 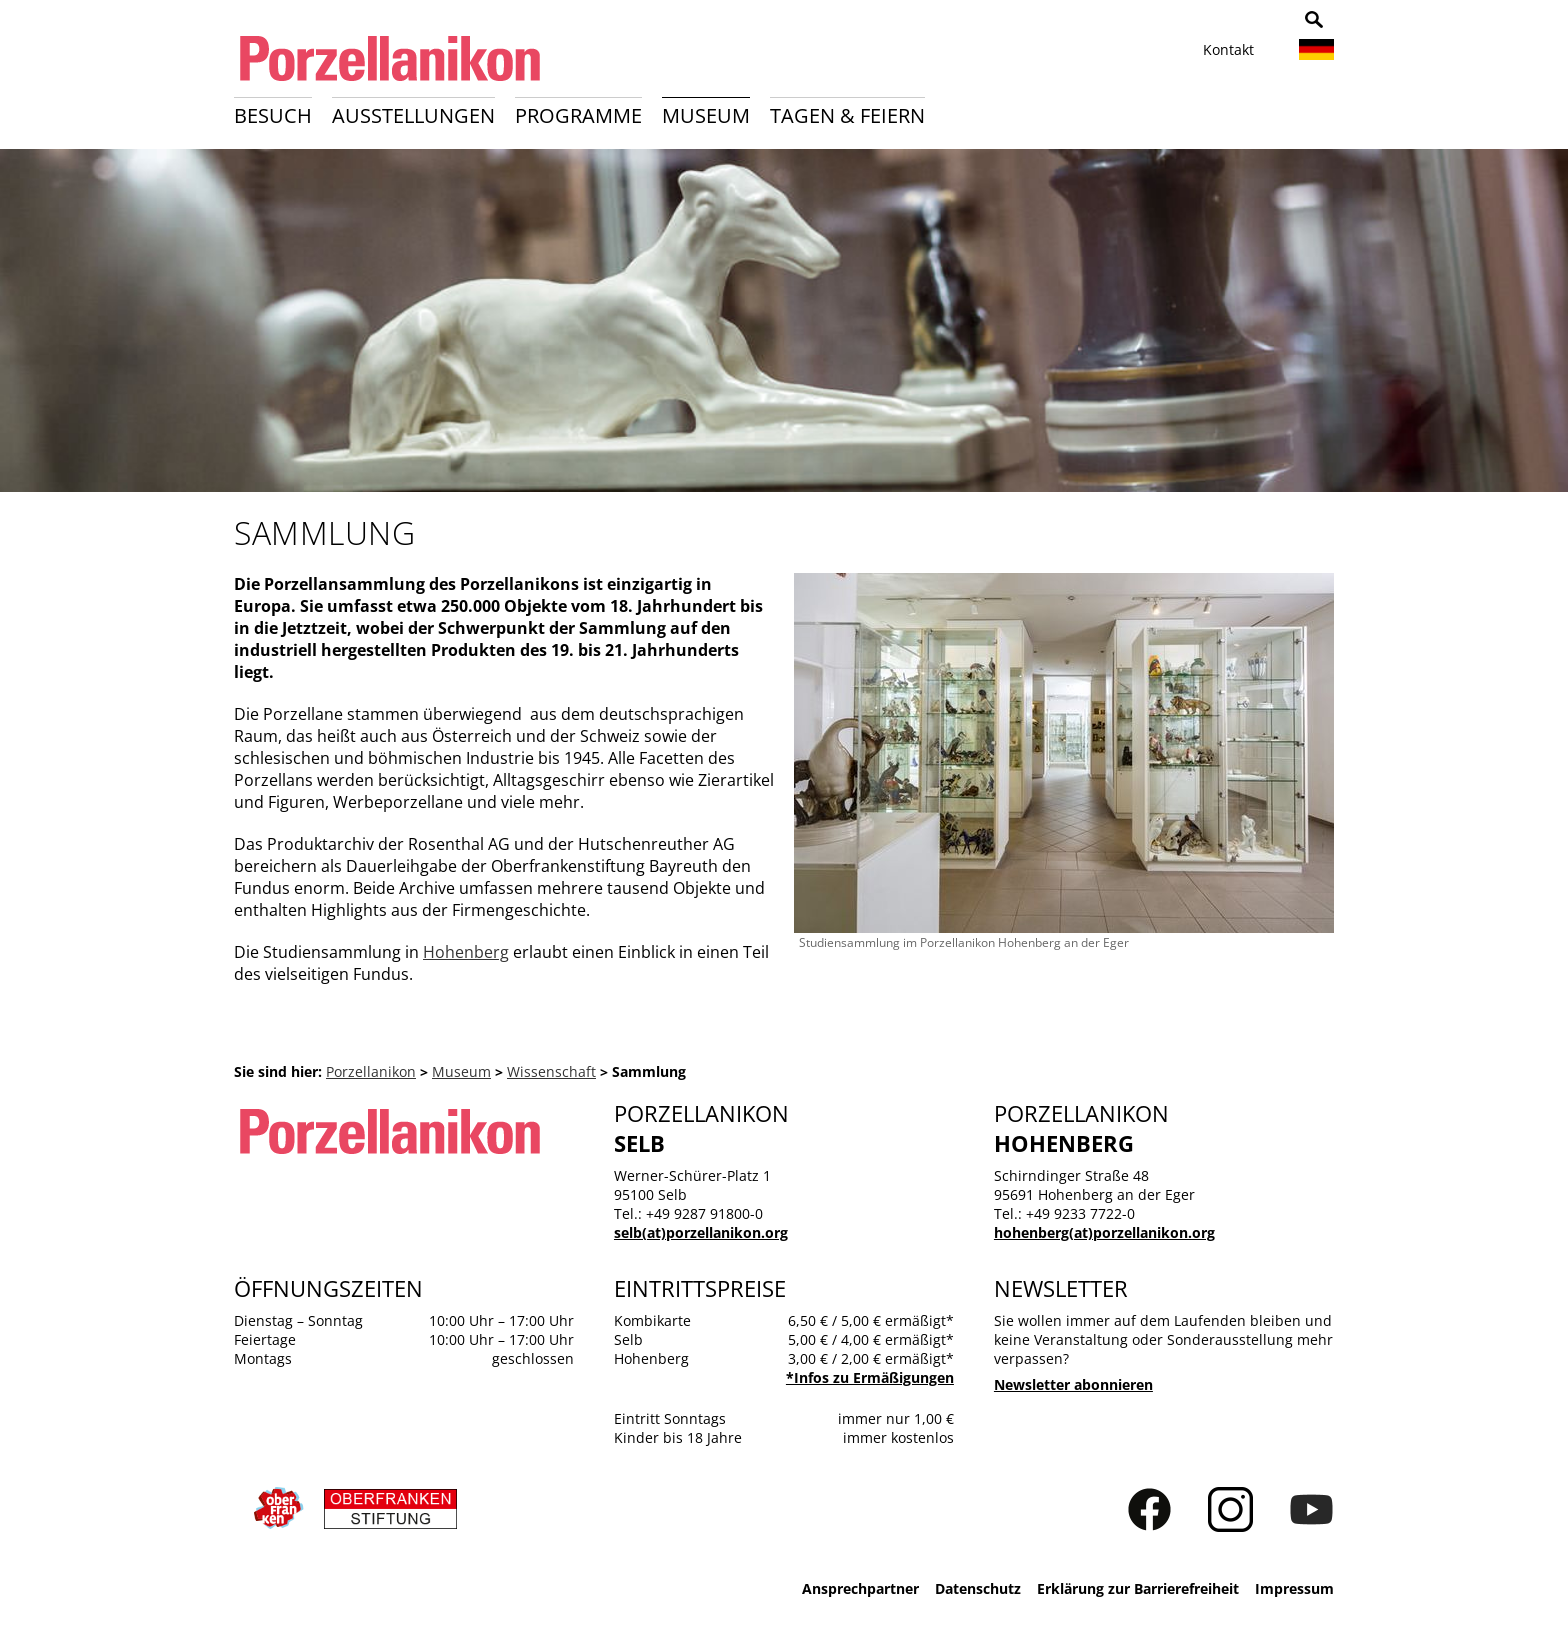 What do you see at coordinates (273, 115) in the screenshot?
I see `Besuch` at bounding box center [273, 115].